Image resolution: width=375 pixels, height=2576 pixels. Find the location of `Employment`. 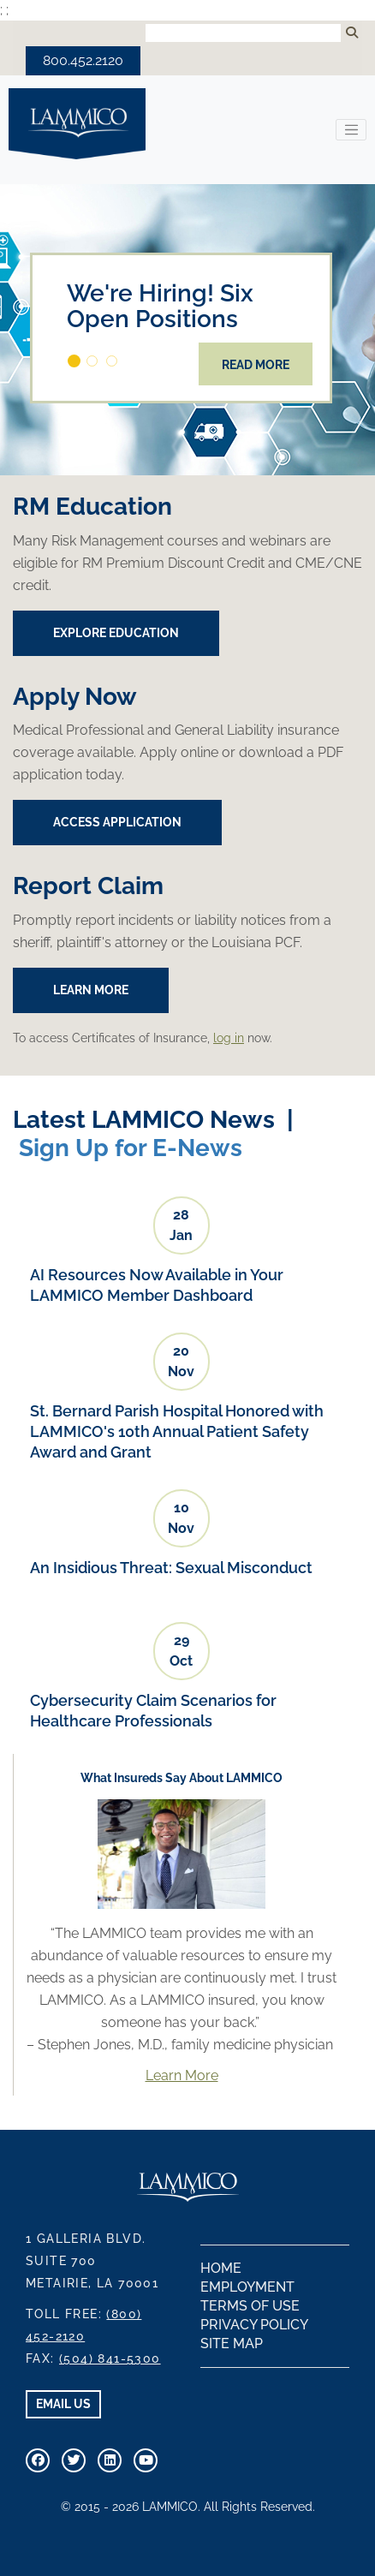

Employment is located at coordinates (247, 2287).